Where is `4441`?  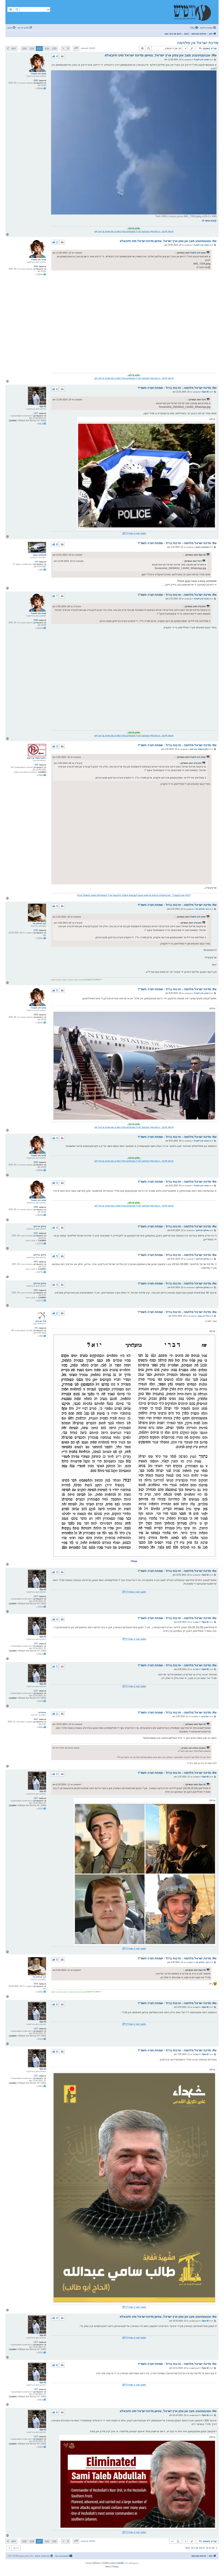 4441 is located at coordinates (36, 1233).